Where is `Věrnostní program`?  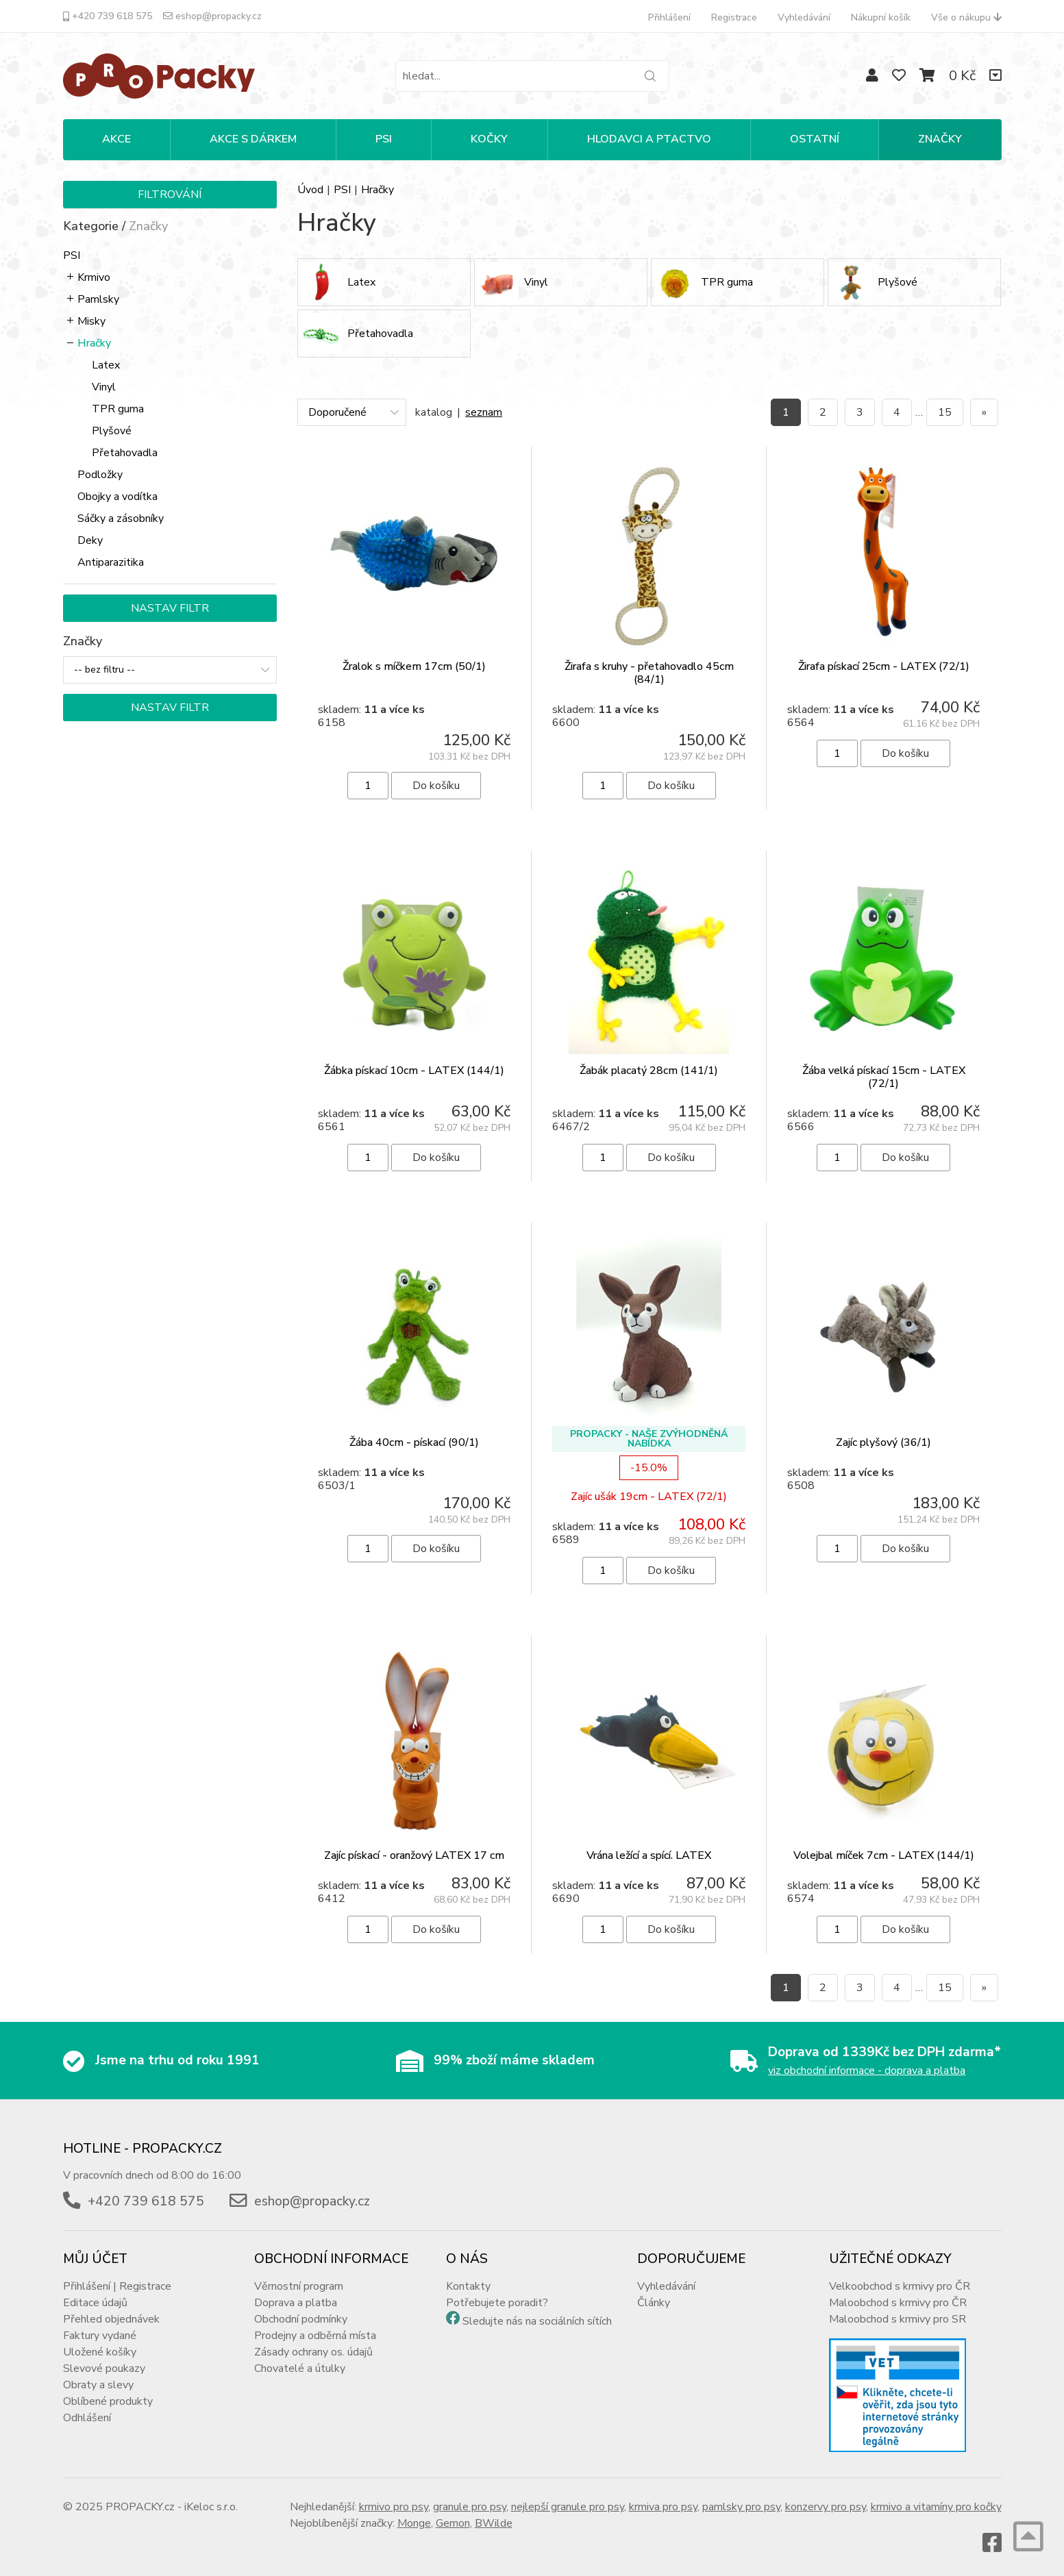
Věrnostní program is located at coordinates (298, 2286).